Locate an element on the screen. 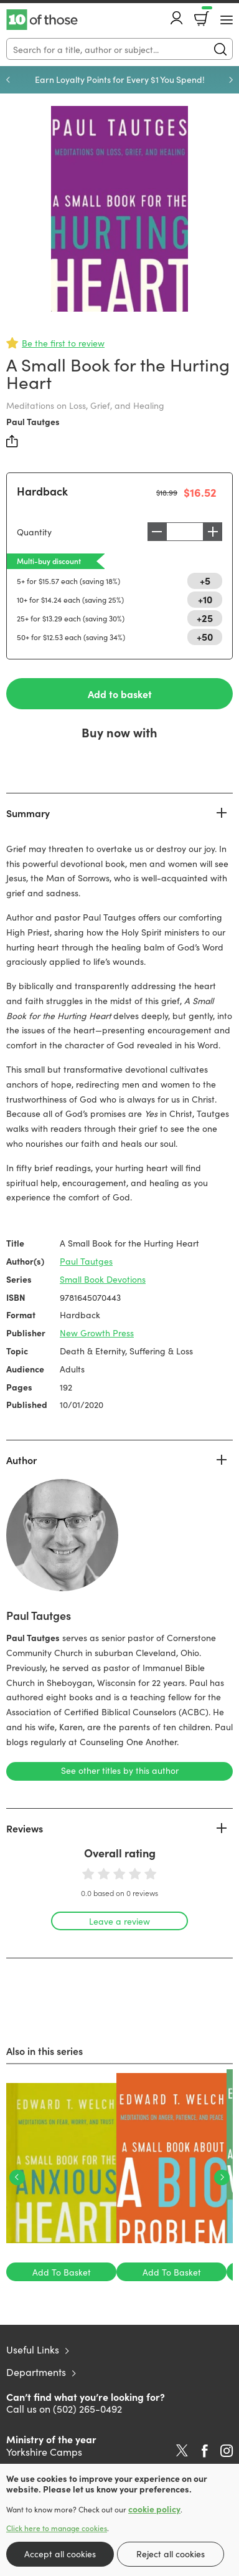 The height and width of the screenshot is (2576, 239). Twitter is located at coordinates (182, 2450).